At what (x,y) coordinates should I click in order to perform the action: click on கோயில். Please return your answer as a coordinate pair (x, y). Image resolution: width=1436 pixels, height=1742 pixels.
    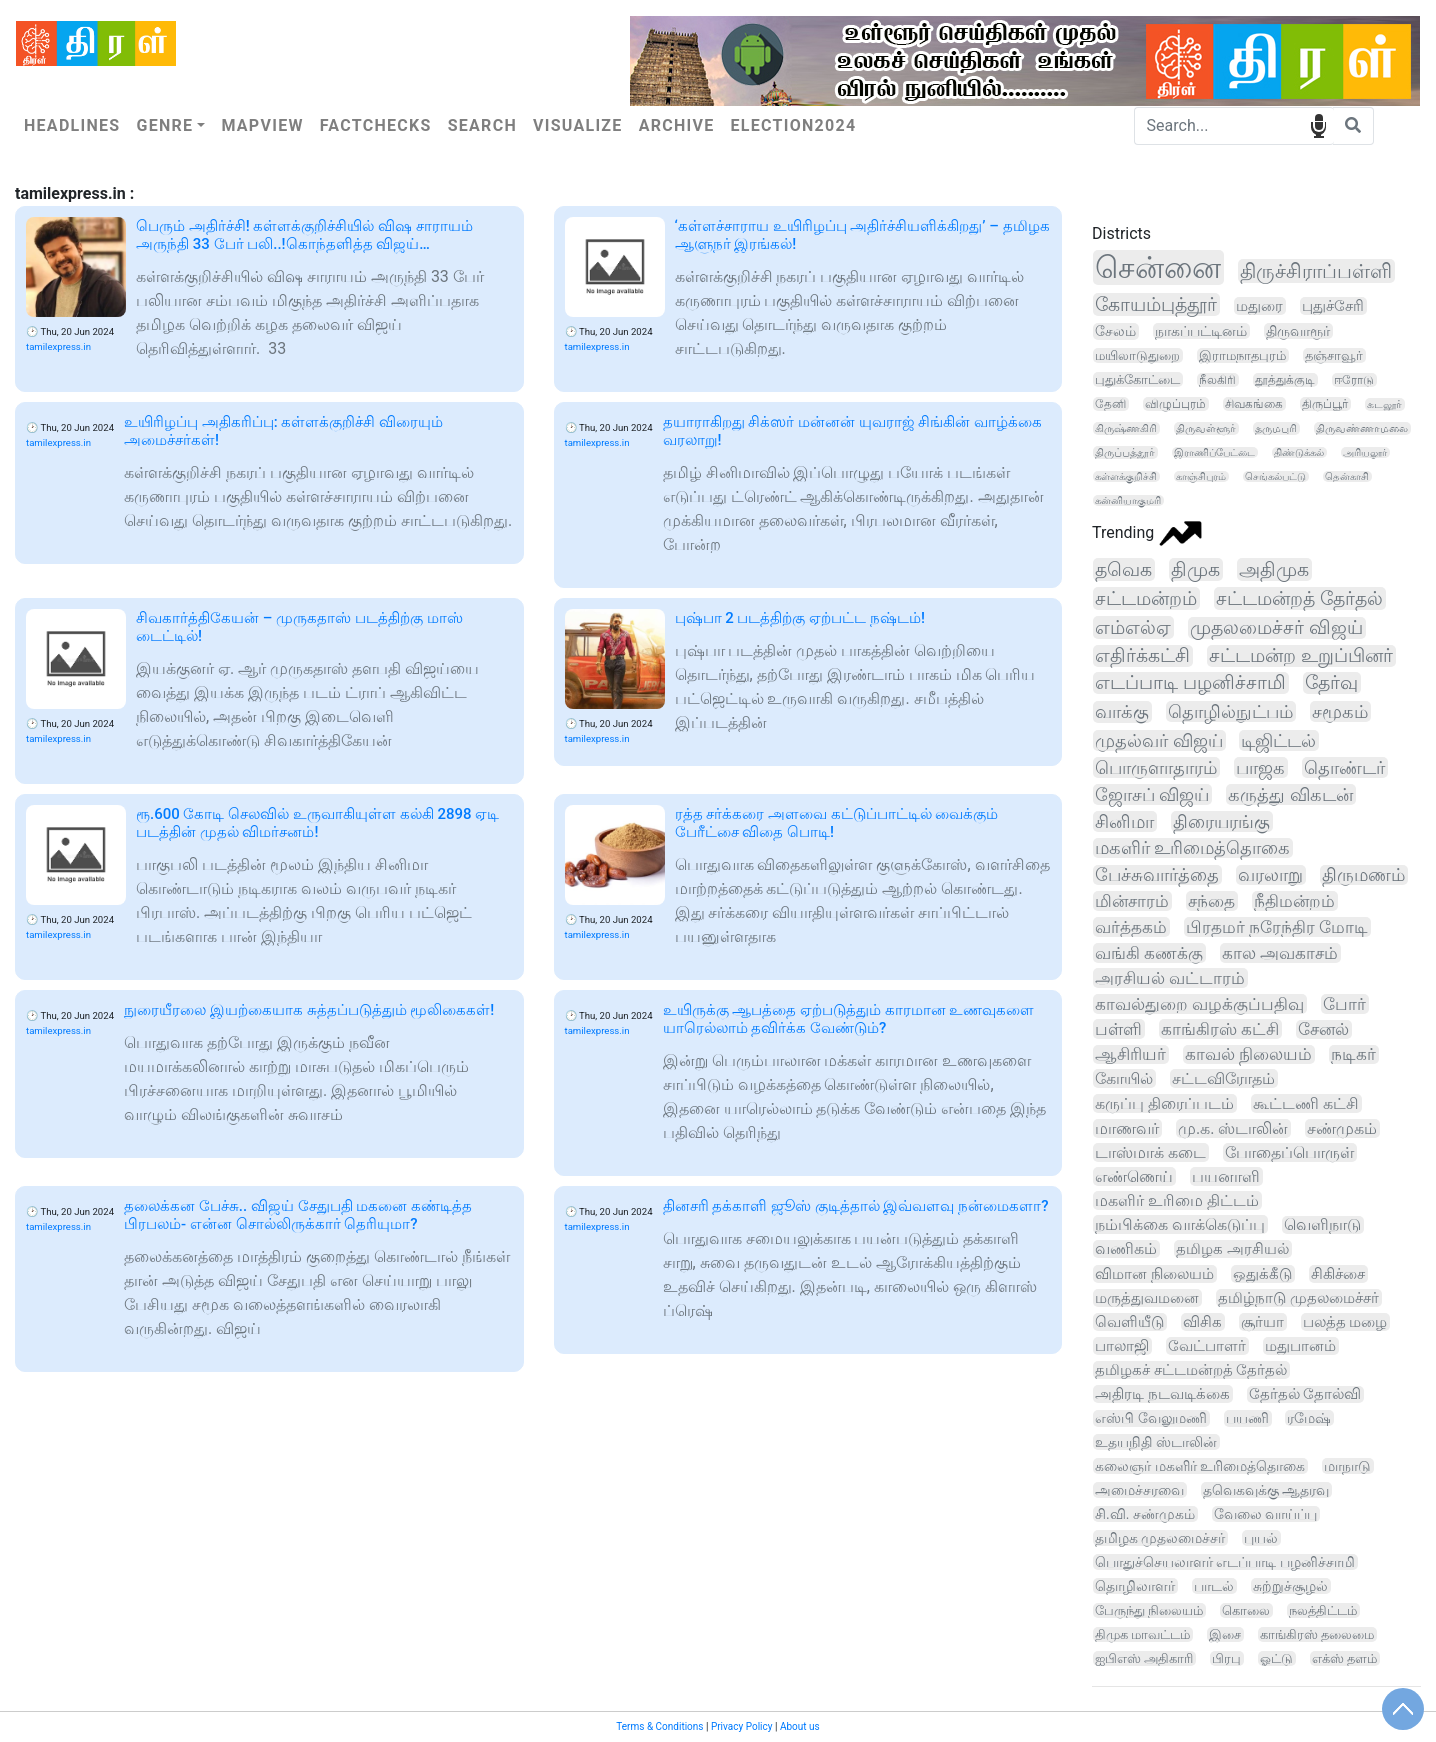
    Looking at the image, I should click on (1124, 1078).